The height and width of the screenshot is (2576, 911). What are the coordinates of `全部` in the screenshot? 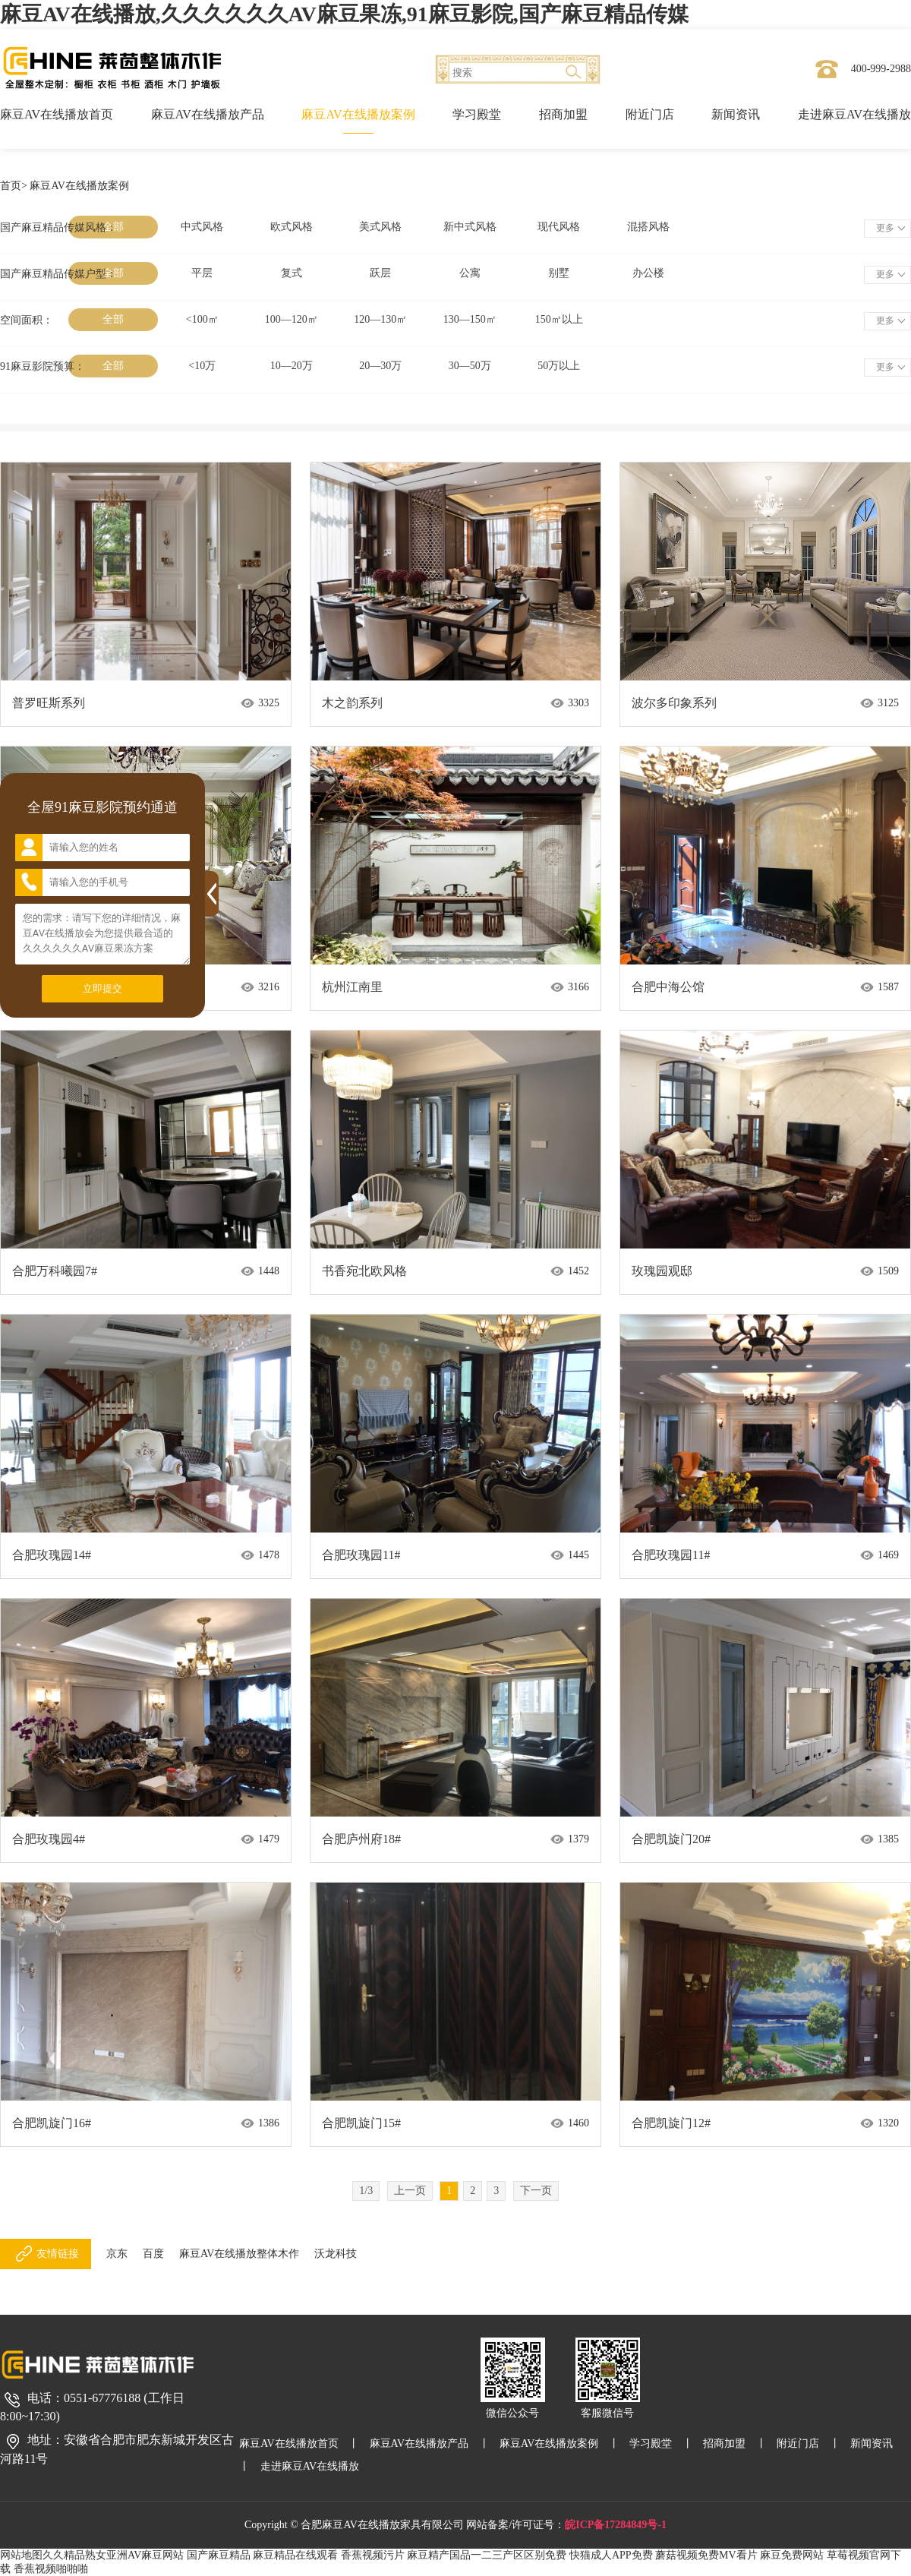 It's located at (113, 319).